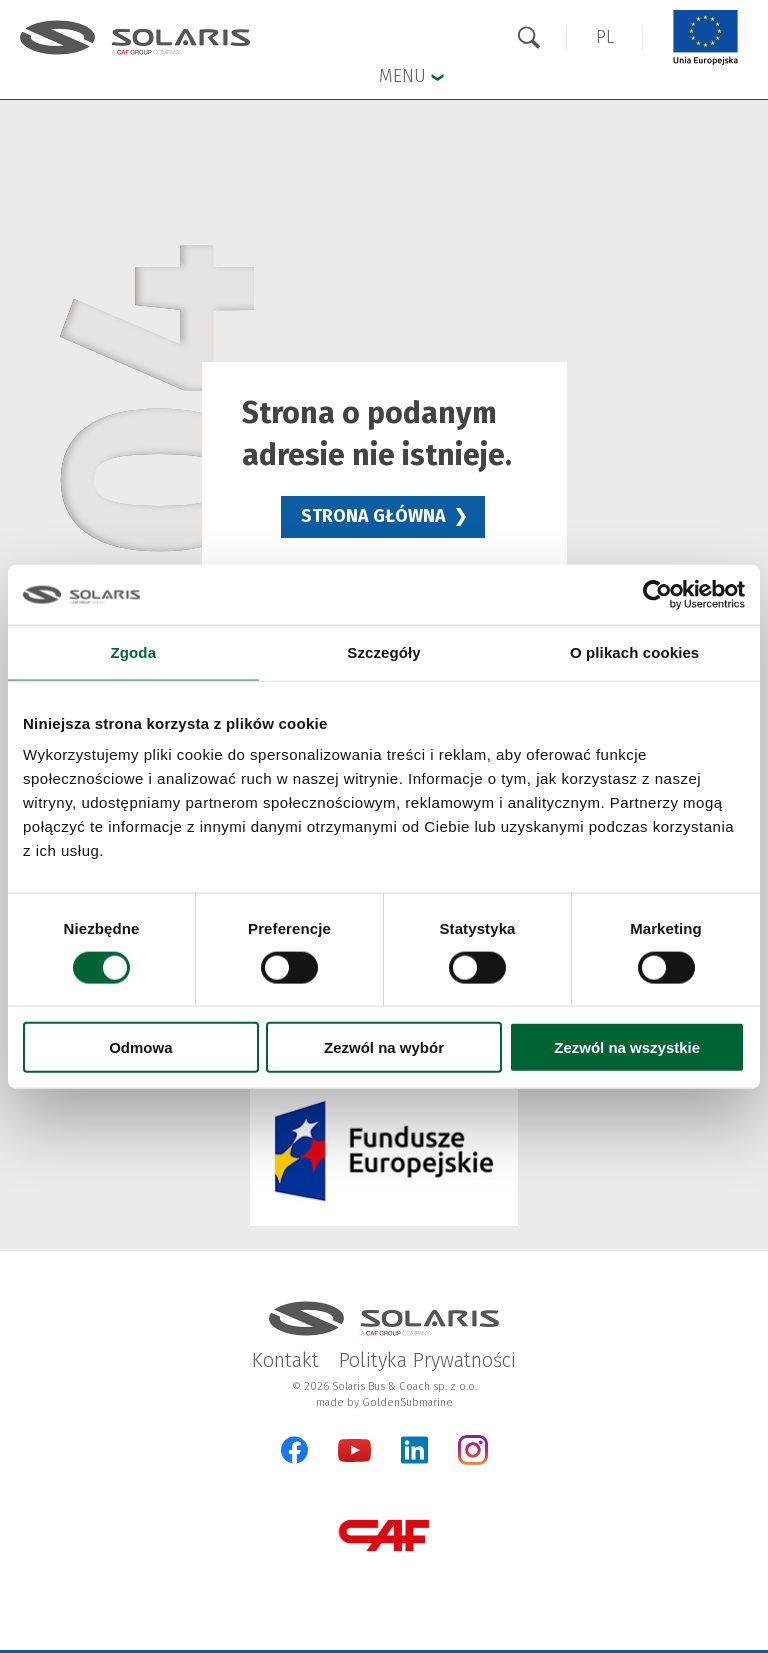  Describe the element at coordinates (605, 37) in the screenshot. I see `[button]` at that location.